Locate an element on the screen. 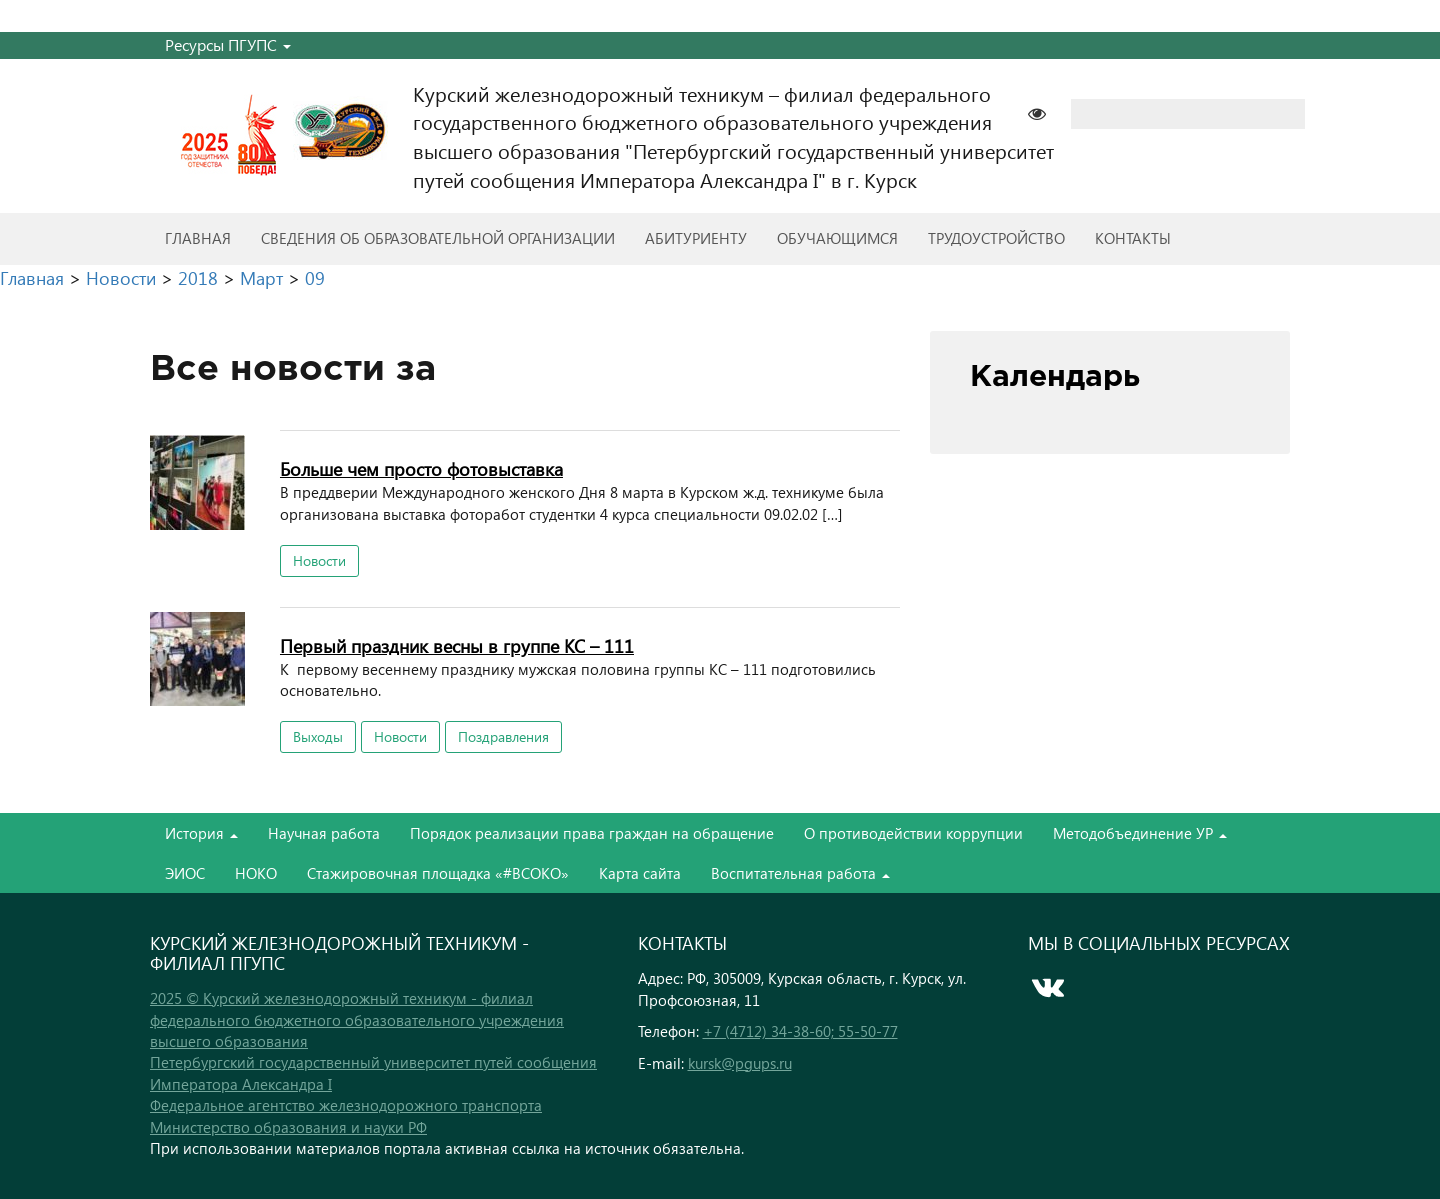 The height and width of the screenshot is (1199, 1440). Воспитательная работа is located at coordinates (800, 873).